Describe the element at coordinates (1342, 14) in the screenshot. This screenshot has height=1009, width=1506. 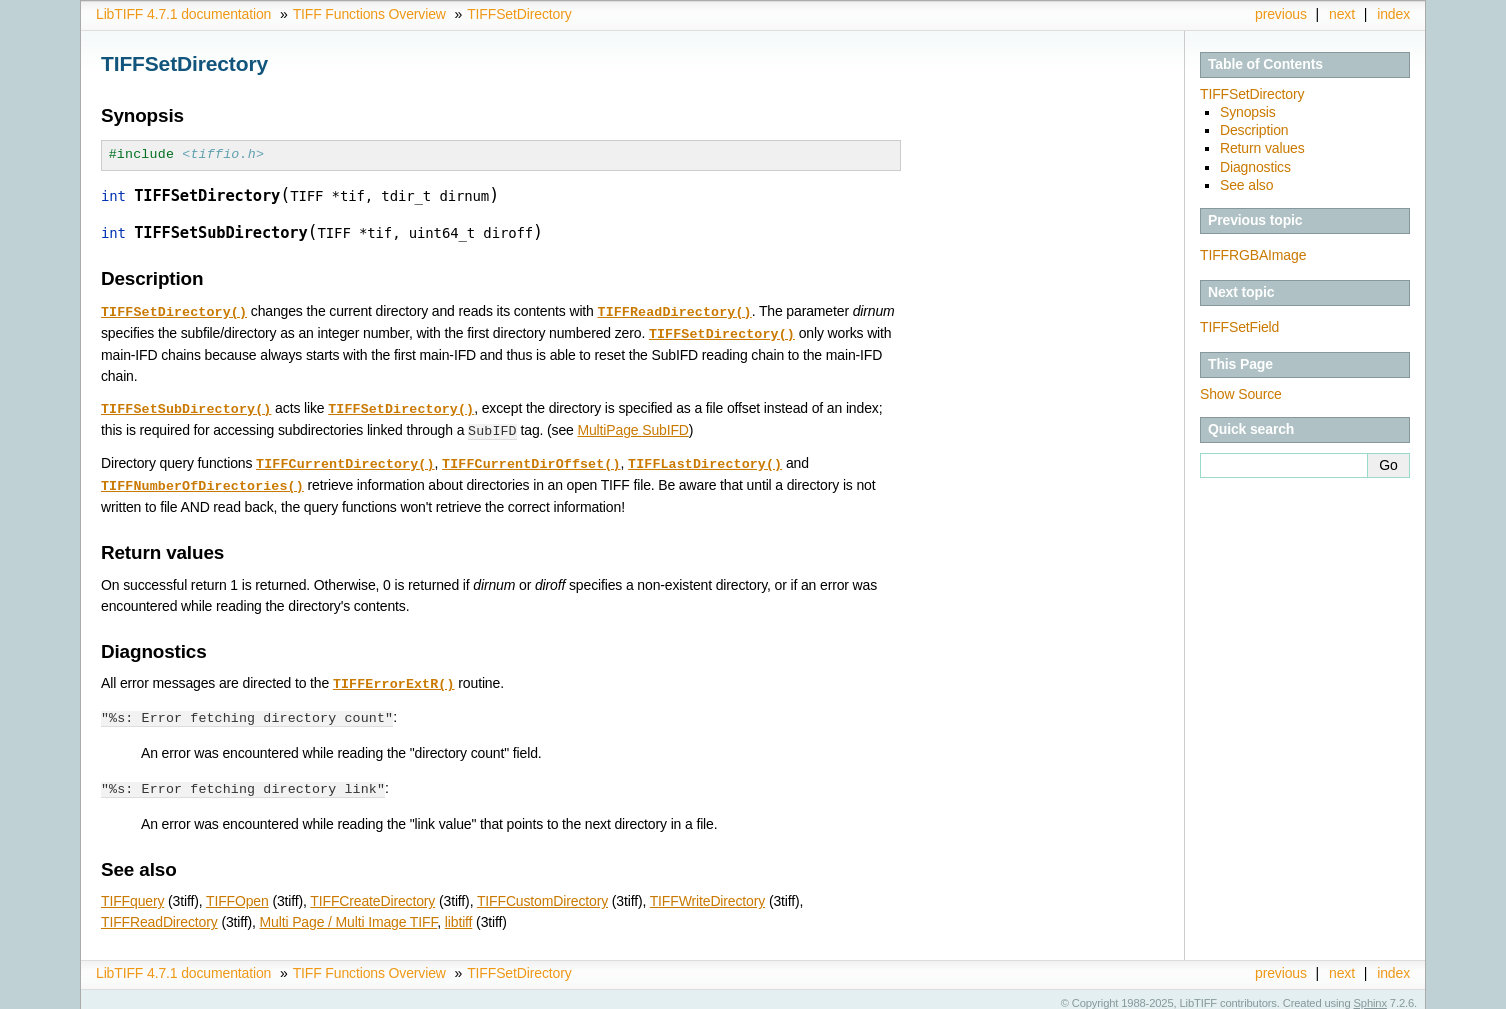
I see `next` at that location.